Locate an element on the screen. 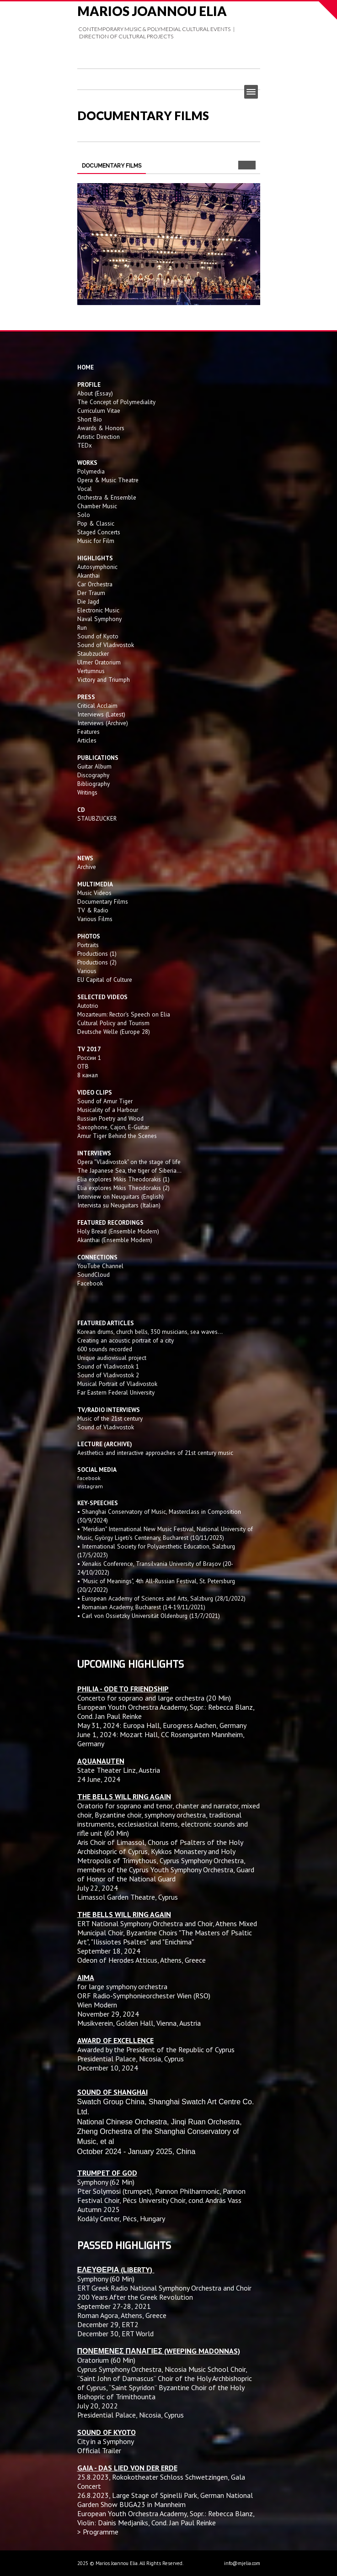  Productions (1) is located at coordinates (97, 953).